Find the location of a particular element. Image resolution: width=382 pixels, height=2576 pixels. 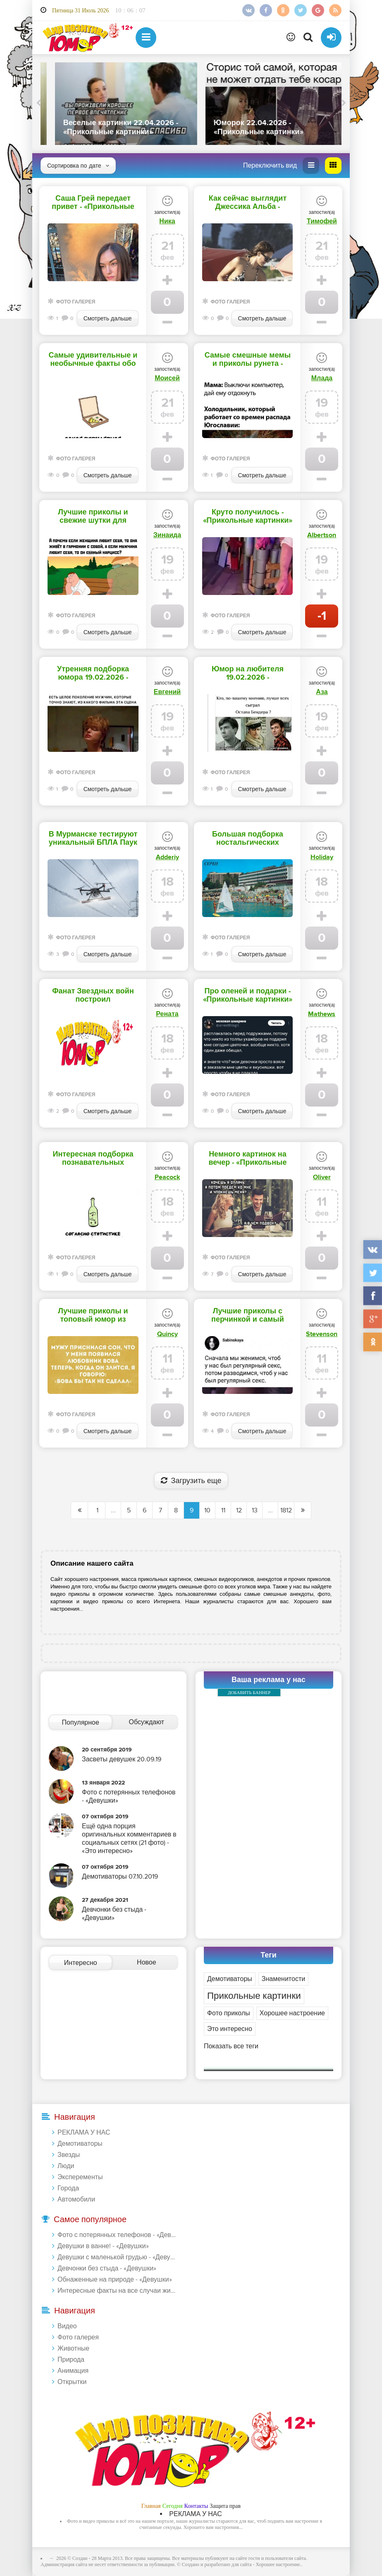

Города is located at coordinates (68, 2188).